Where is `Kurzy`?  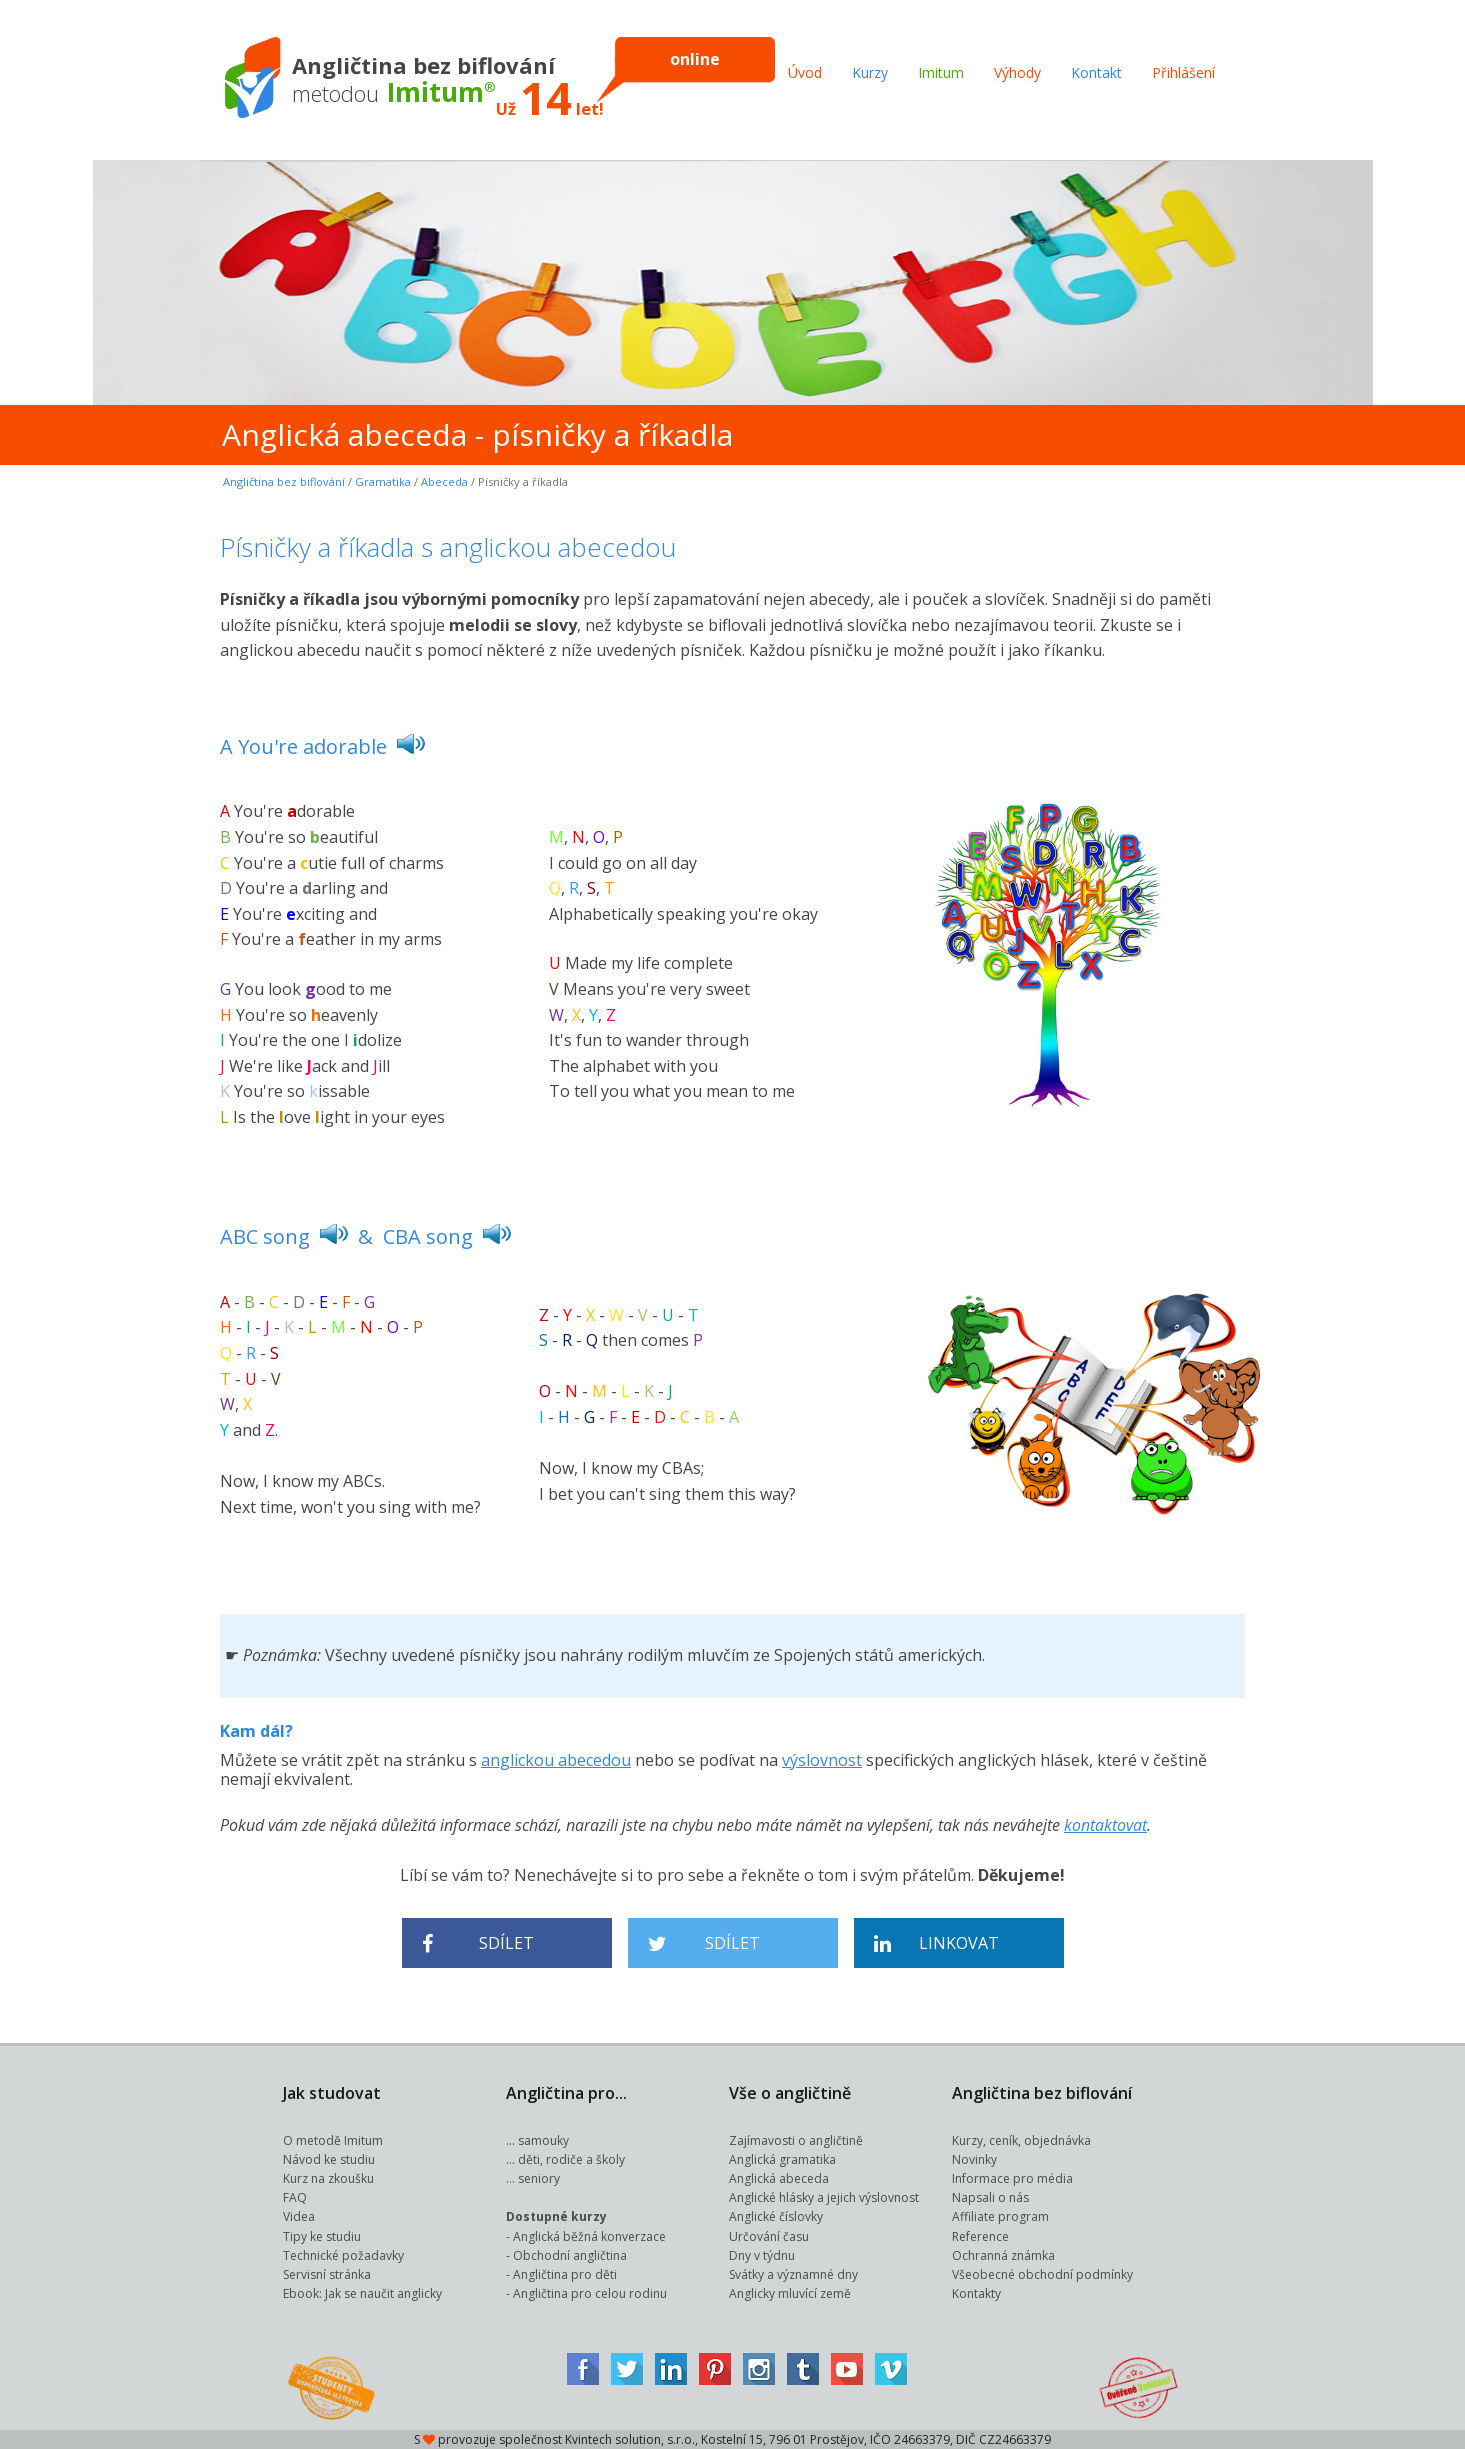
Kurzy is located at coordinates (870, 72).